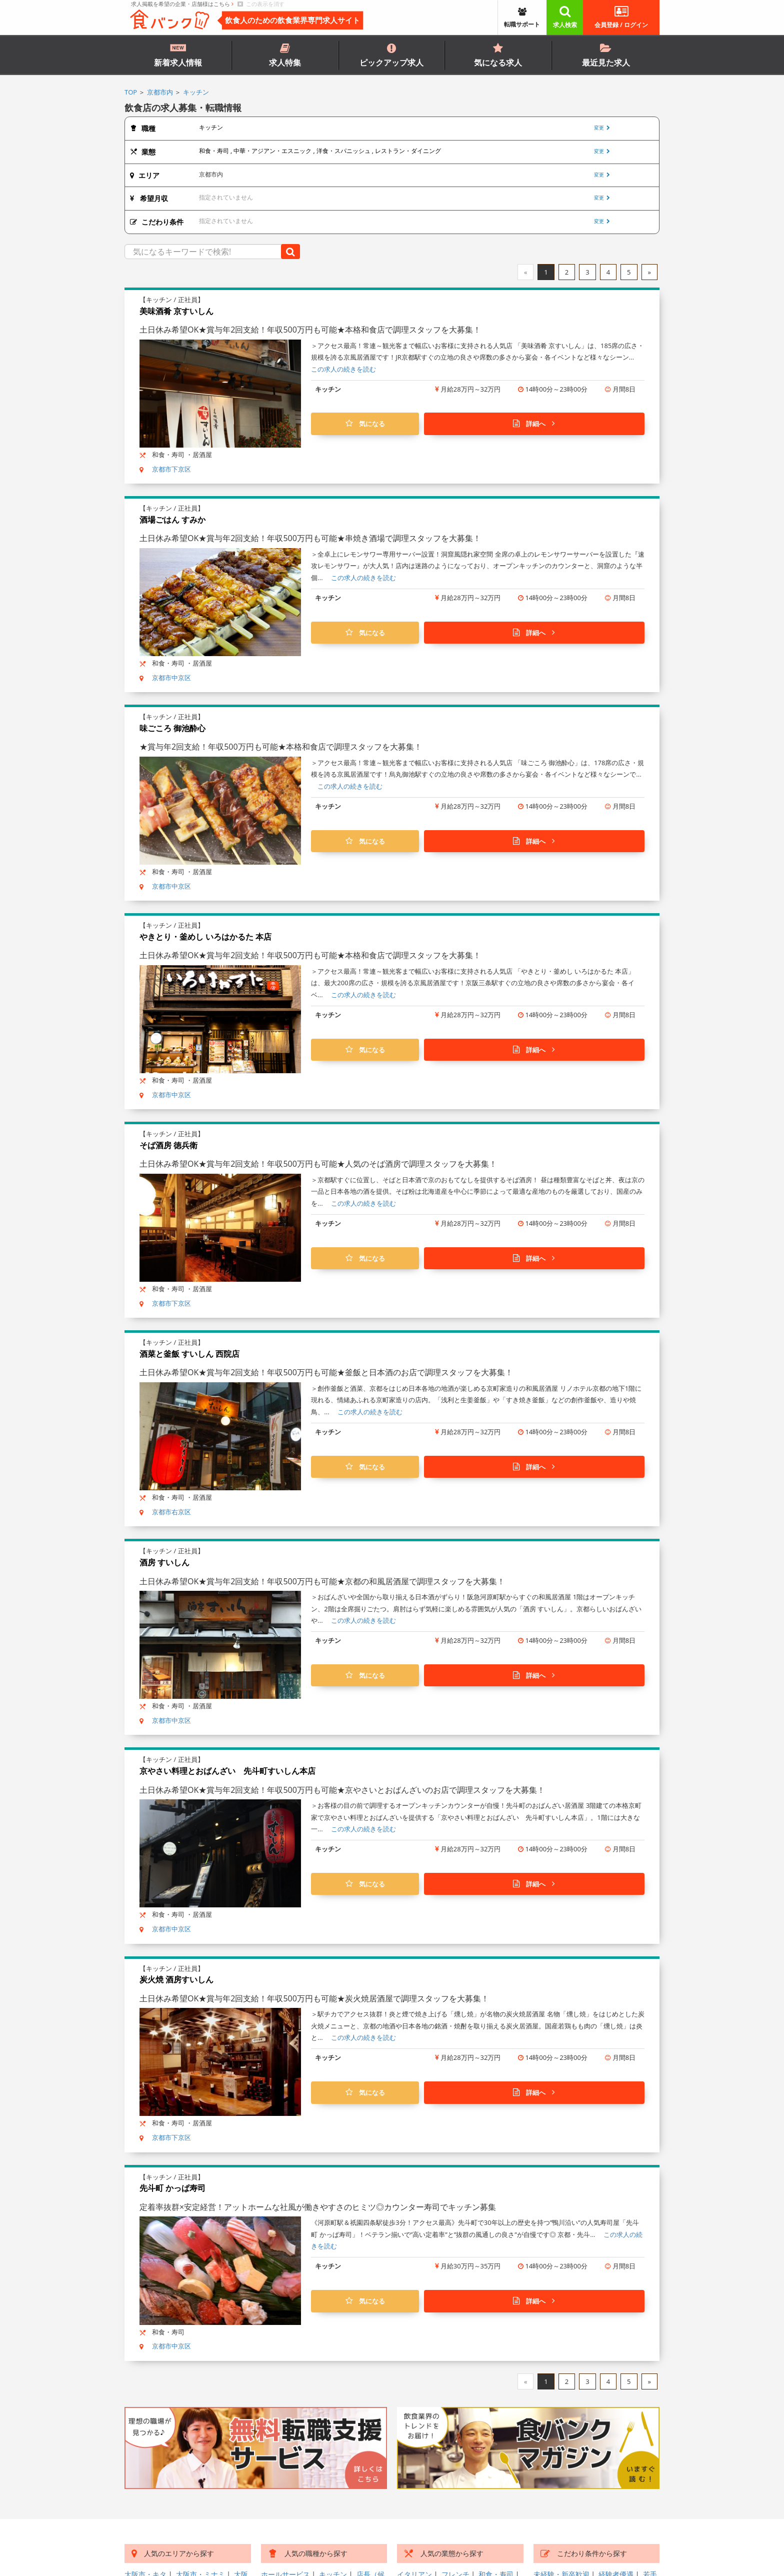  I want to click on 最近見た求人, so click(606, 56).